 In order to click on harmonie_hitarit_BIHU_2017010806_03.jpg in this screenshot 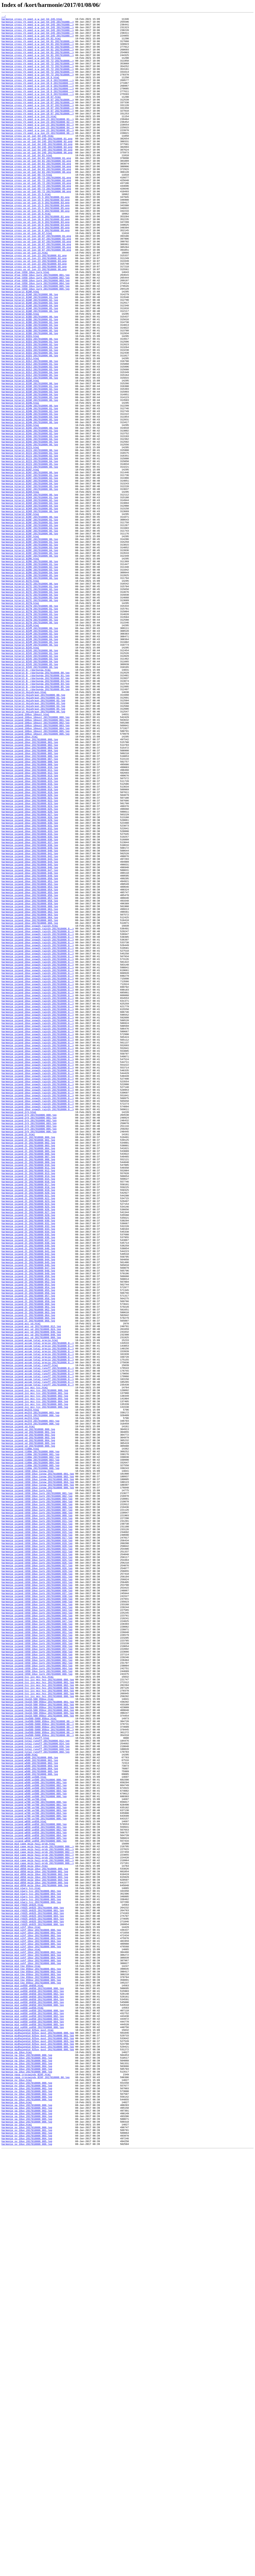, I will do `click(29, 520)`.